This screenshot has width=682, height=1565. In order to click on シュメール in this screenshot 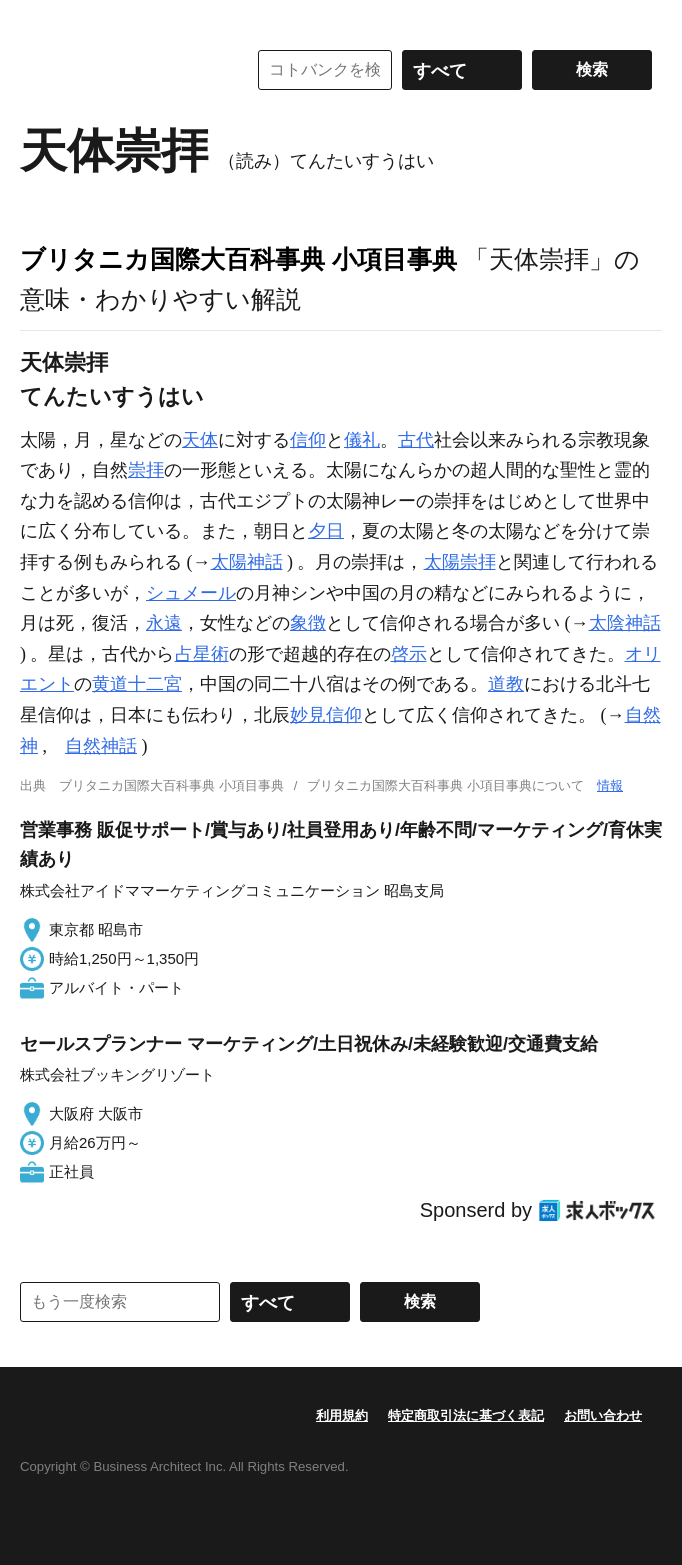, I will do `click(191, 593)`.